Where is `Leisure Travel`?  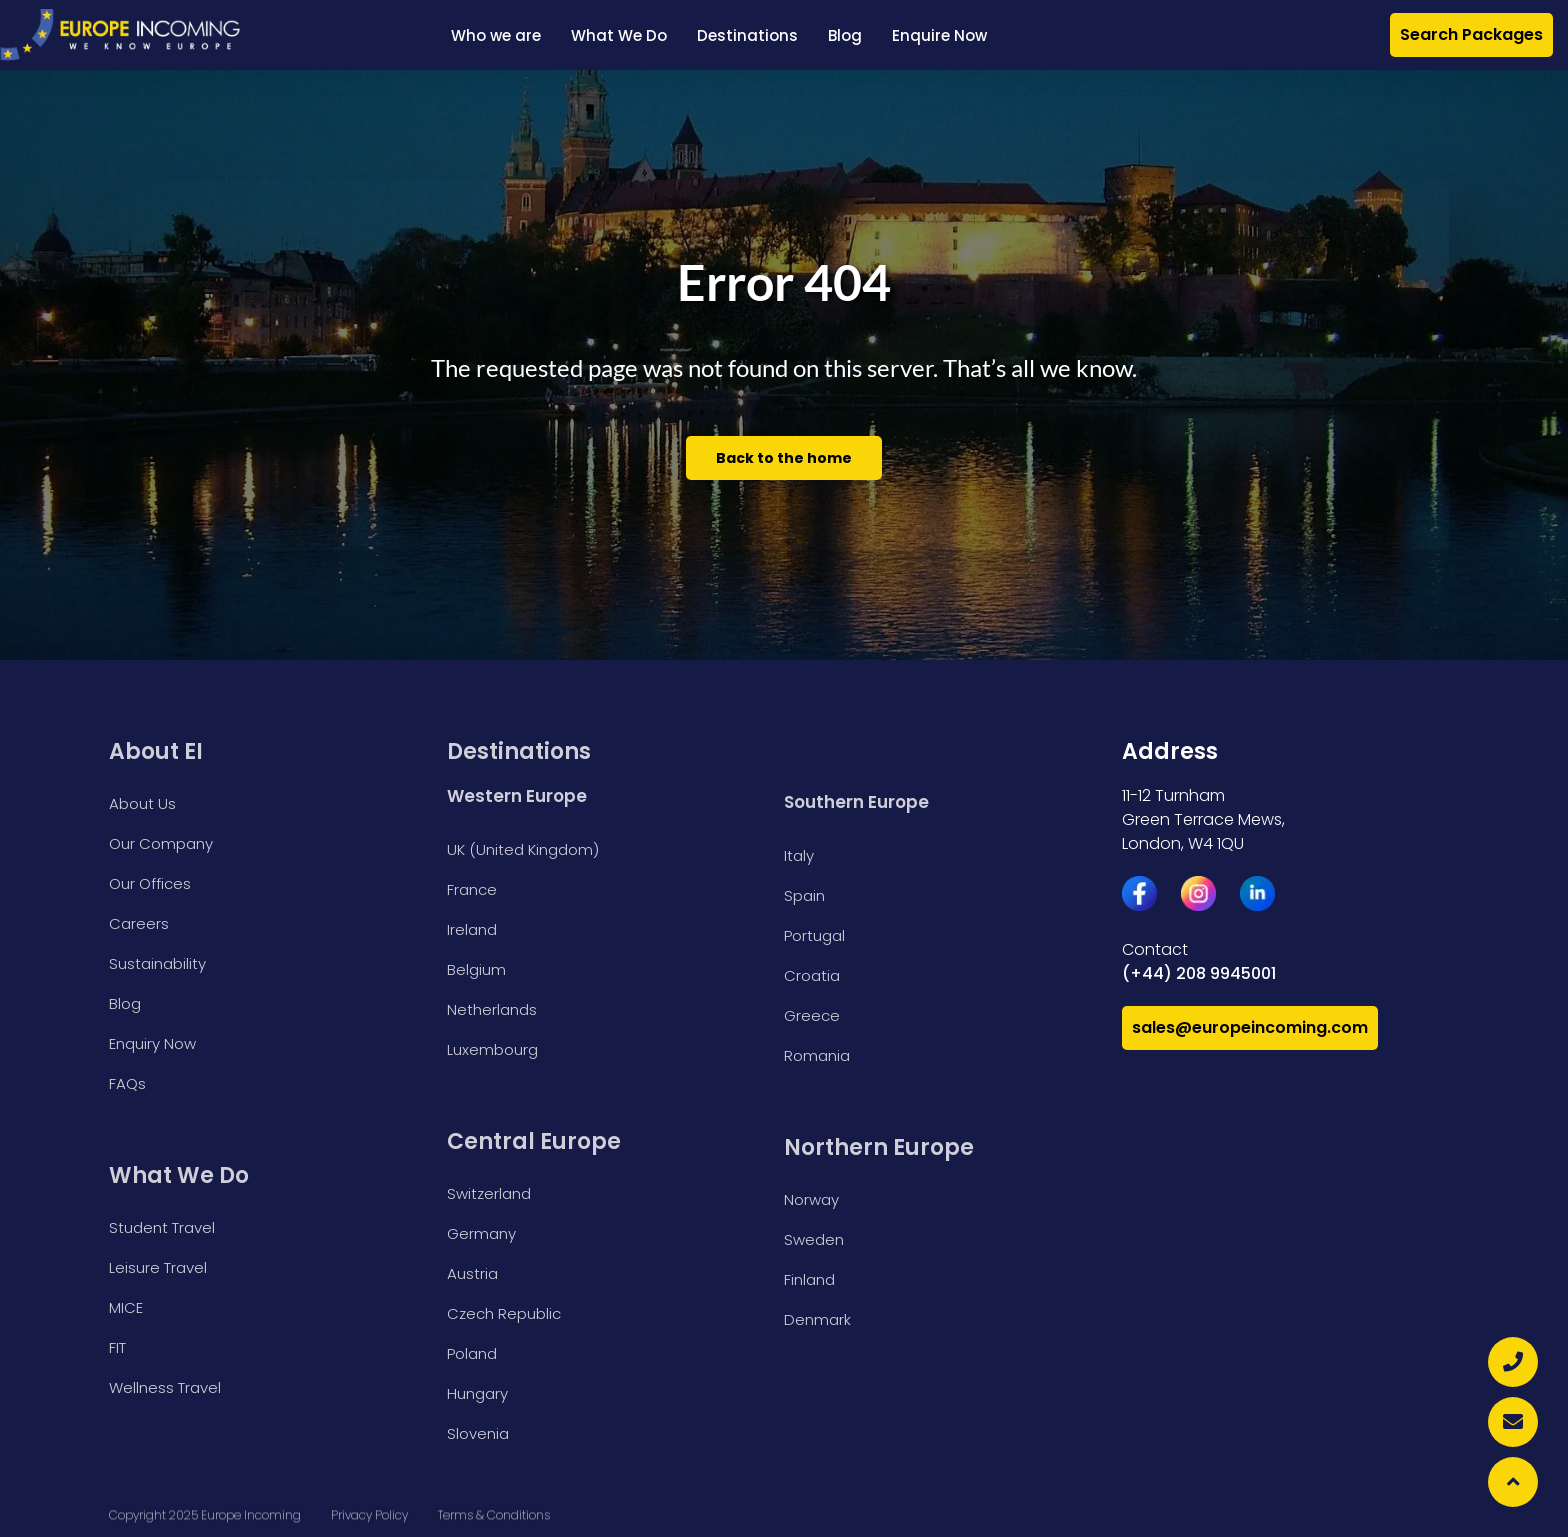
Leisure Travel is located at coordinates (158, 1267).